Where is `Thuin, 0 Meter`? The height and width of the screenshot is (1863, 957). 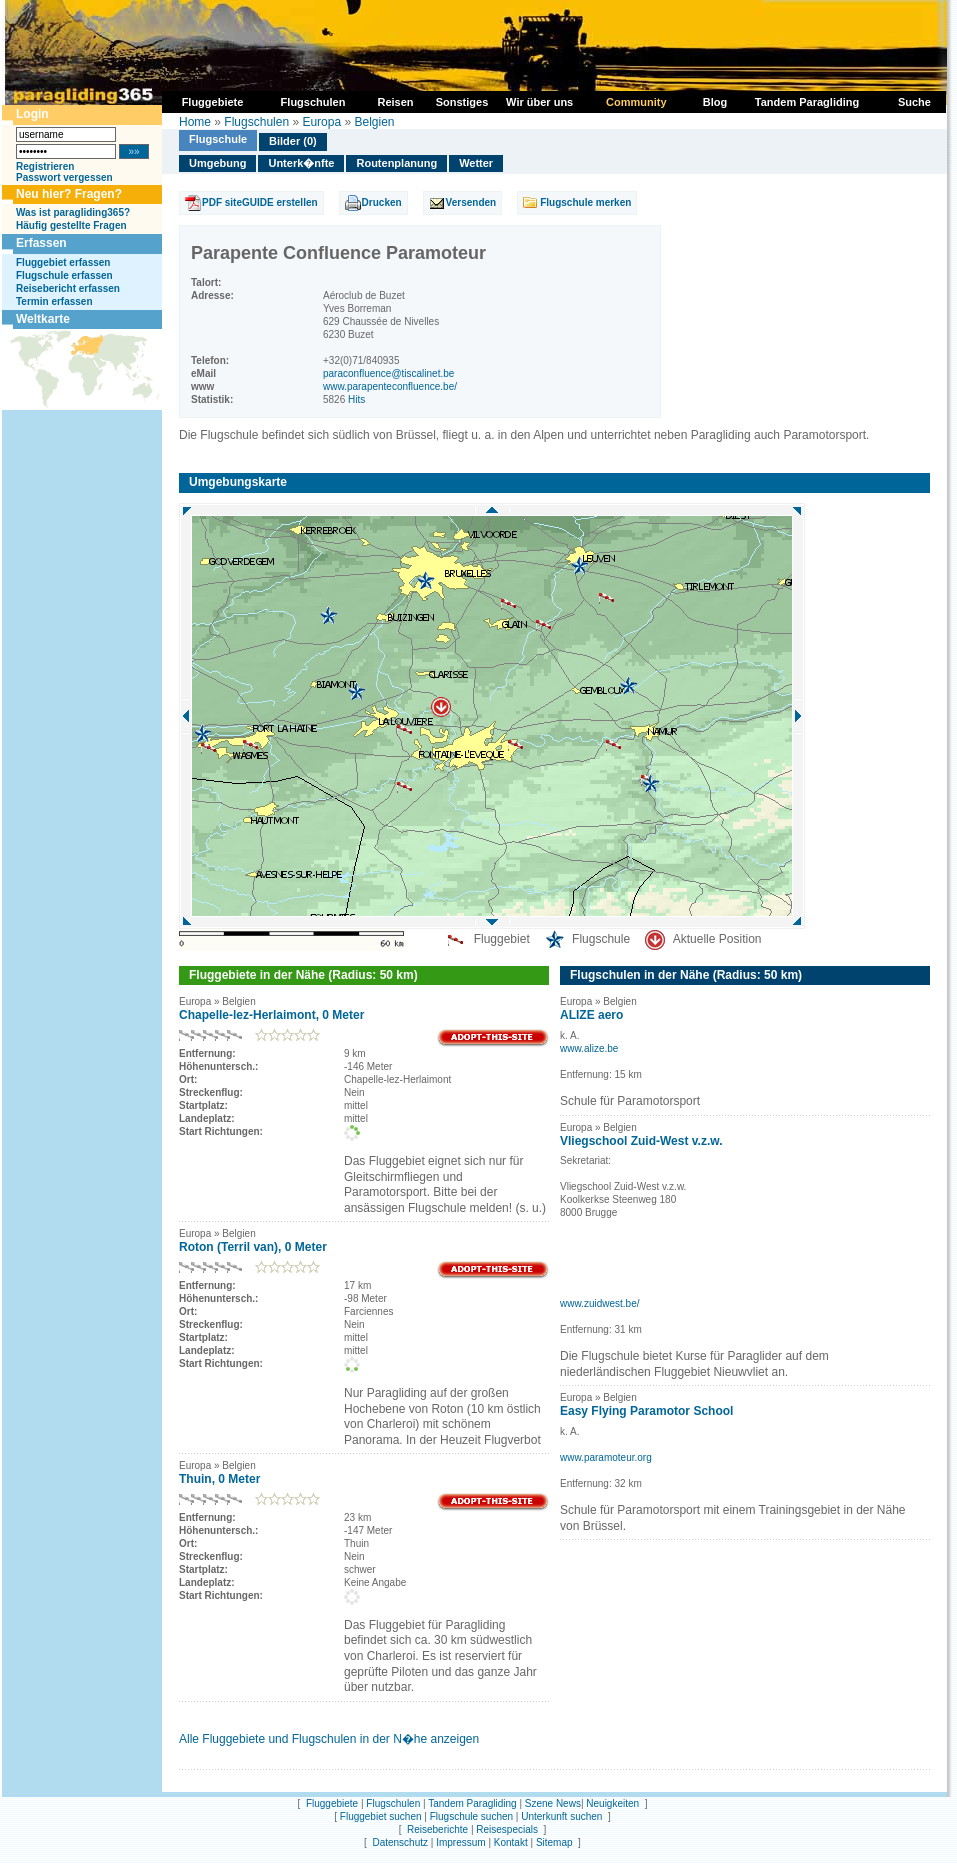
Thuin, 0 Meter is located at coordinates (219, 1479).